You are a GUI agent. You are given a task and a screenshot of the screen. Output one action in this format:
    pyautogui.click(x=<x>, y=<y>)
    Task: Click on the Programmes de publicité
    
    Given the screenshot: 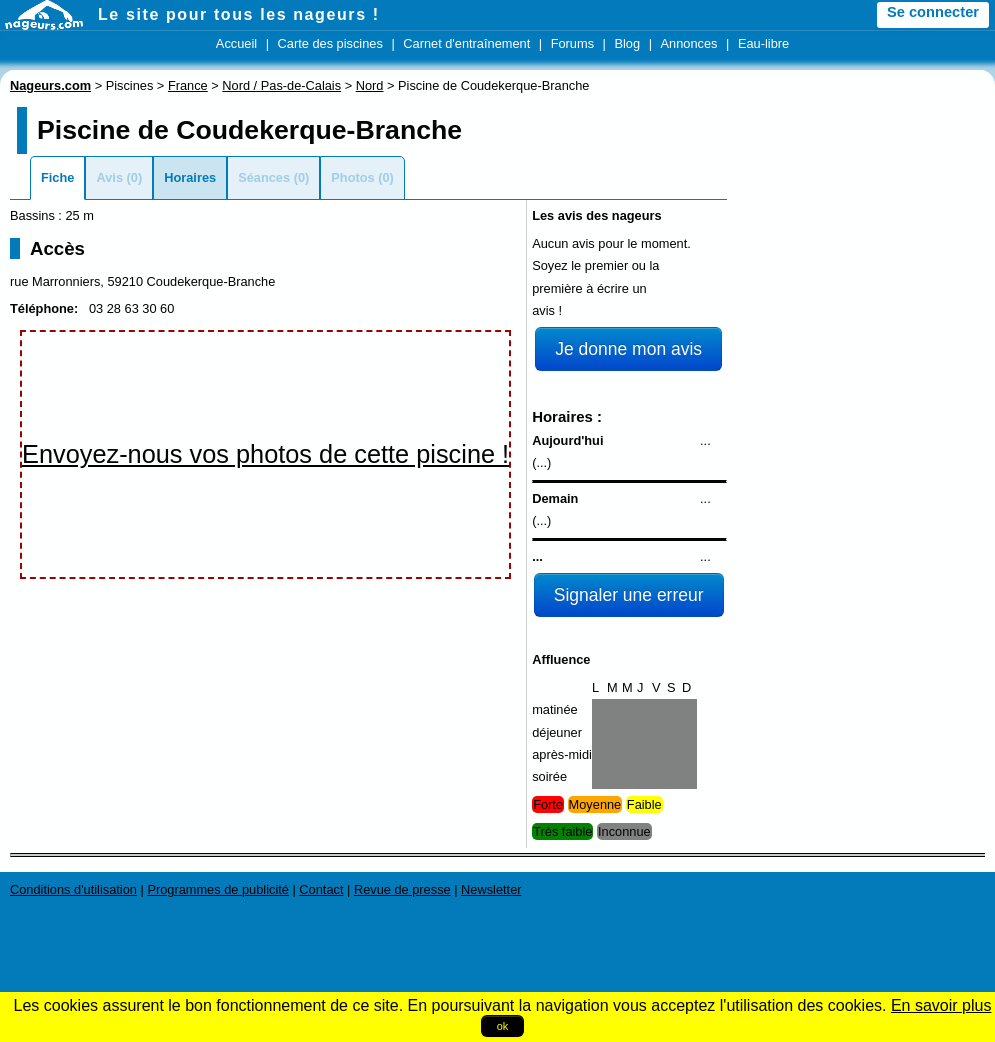 What is the action you would take?
    pyautogui.click(x=218, y=889)
    